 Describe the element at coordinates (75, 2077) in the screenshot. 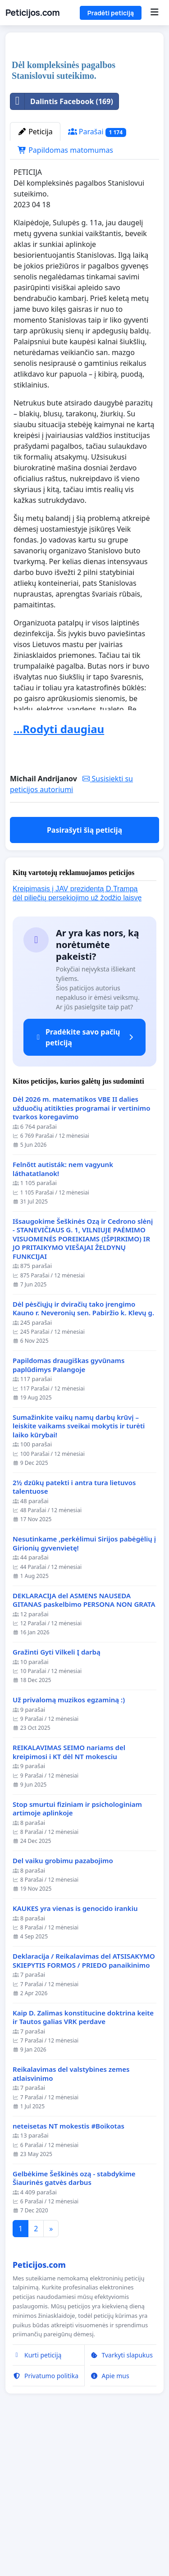

I see `KAUKES yra vienas is genocido irankiu` at that location.